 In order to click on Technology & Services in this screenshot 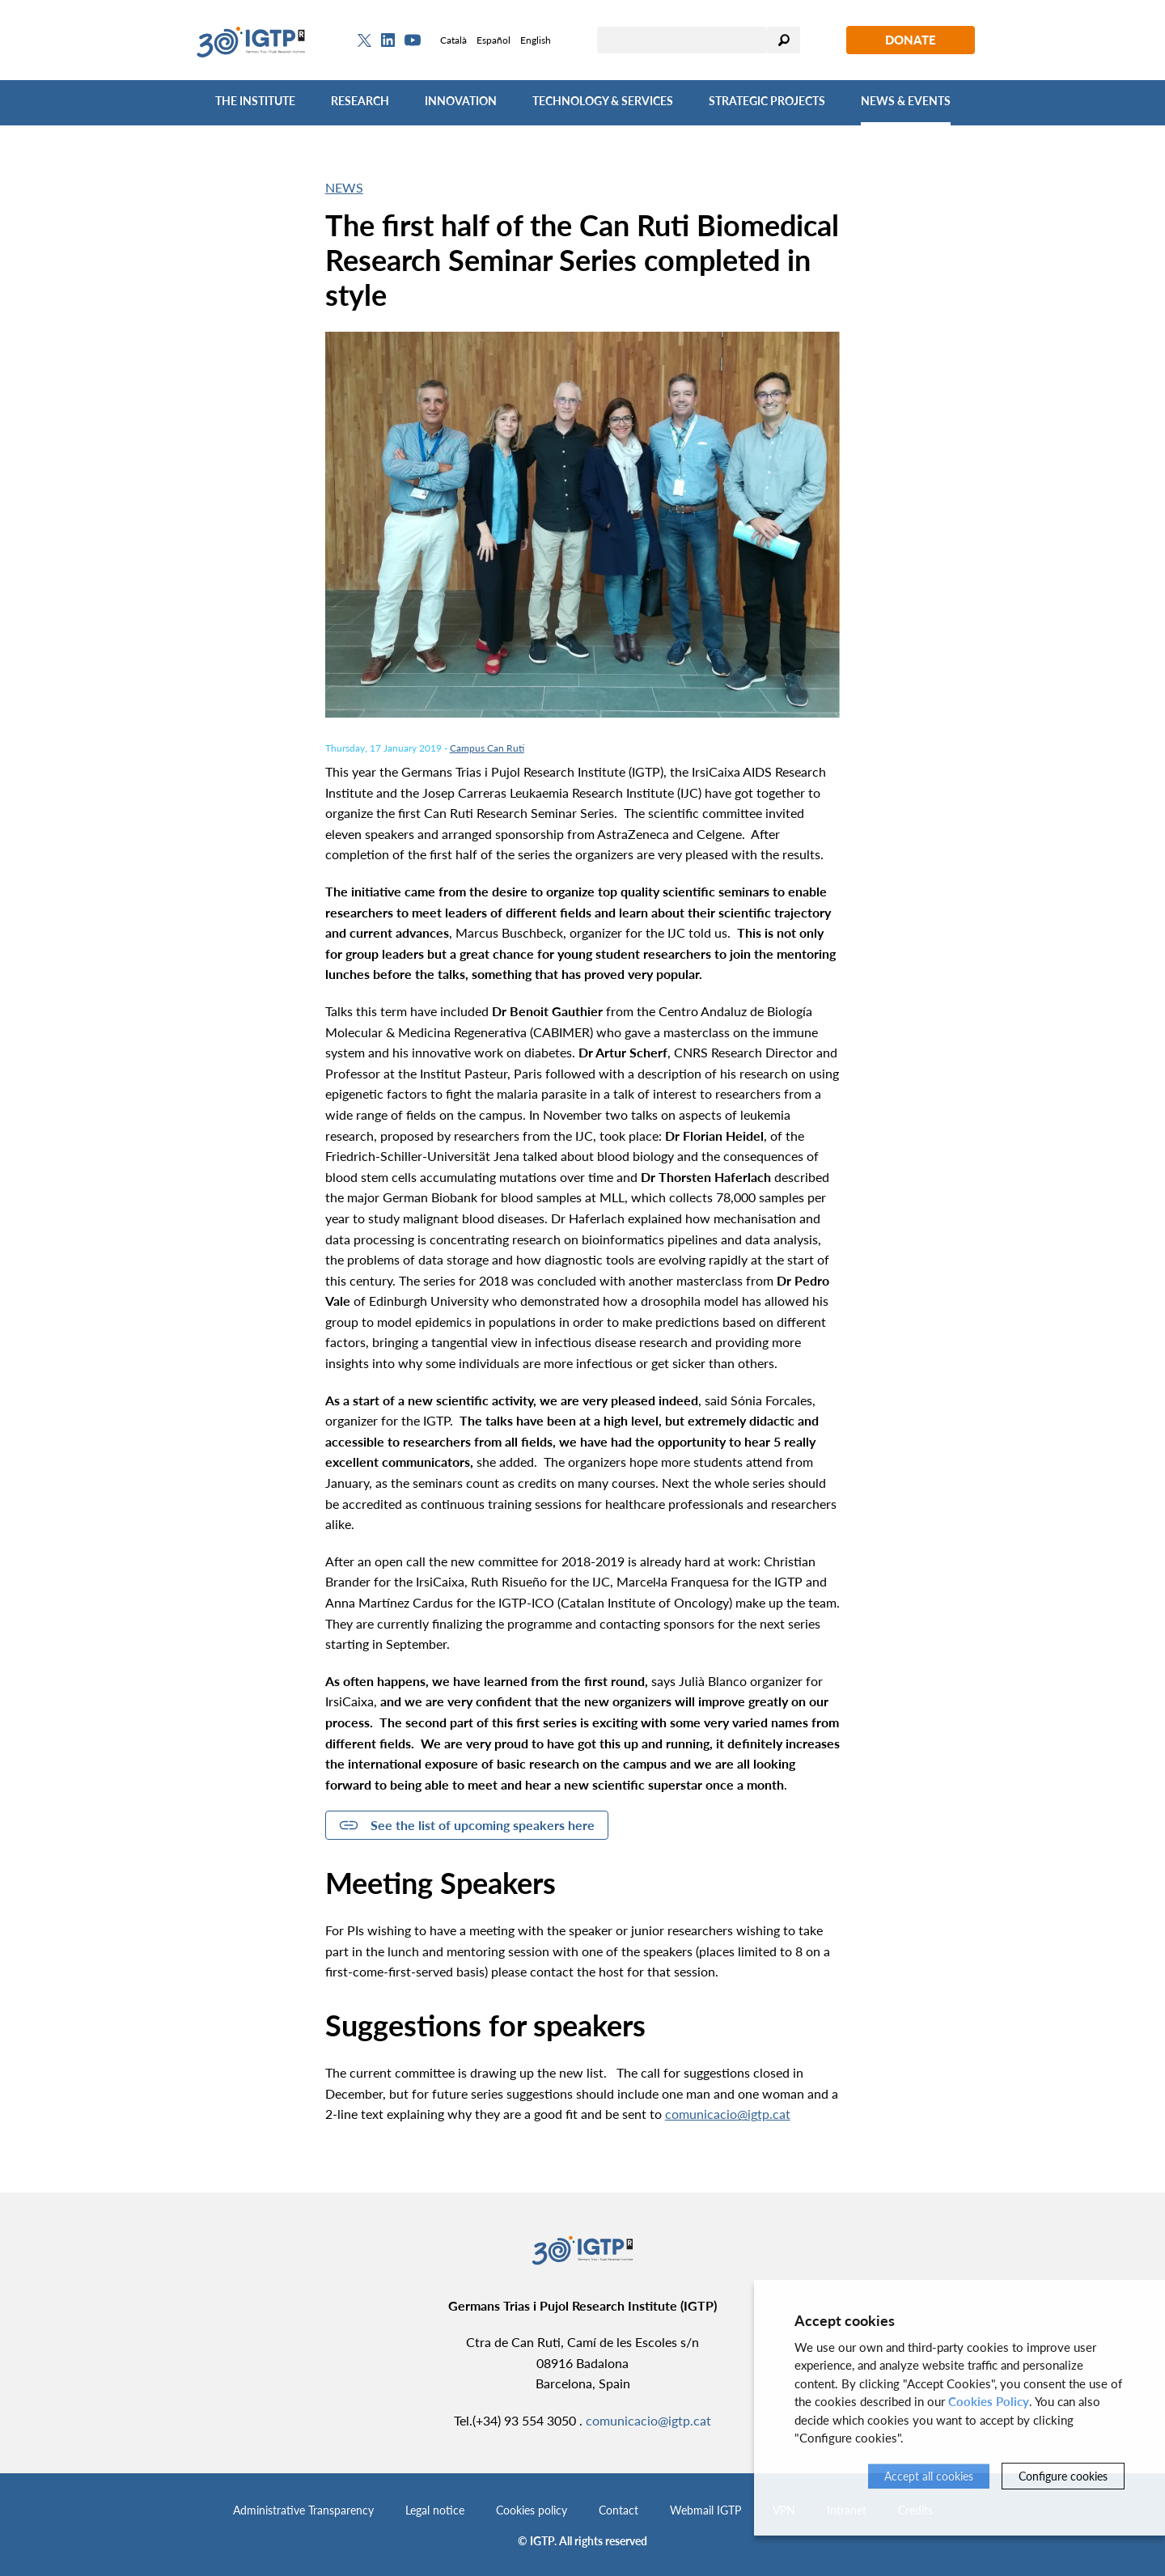, I will do `click(602, 101)`.